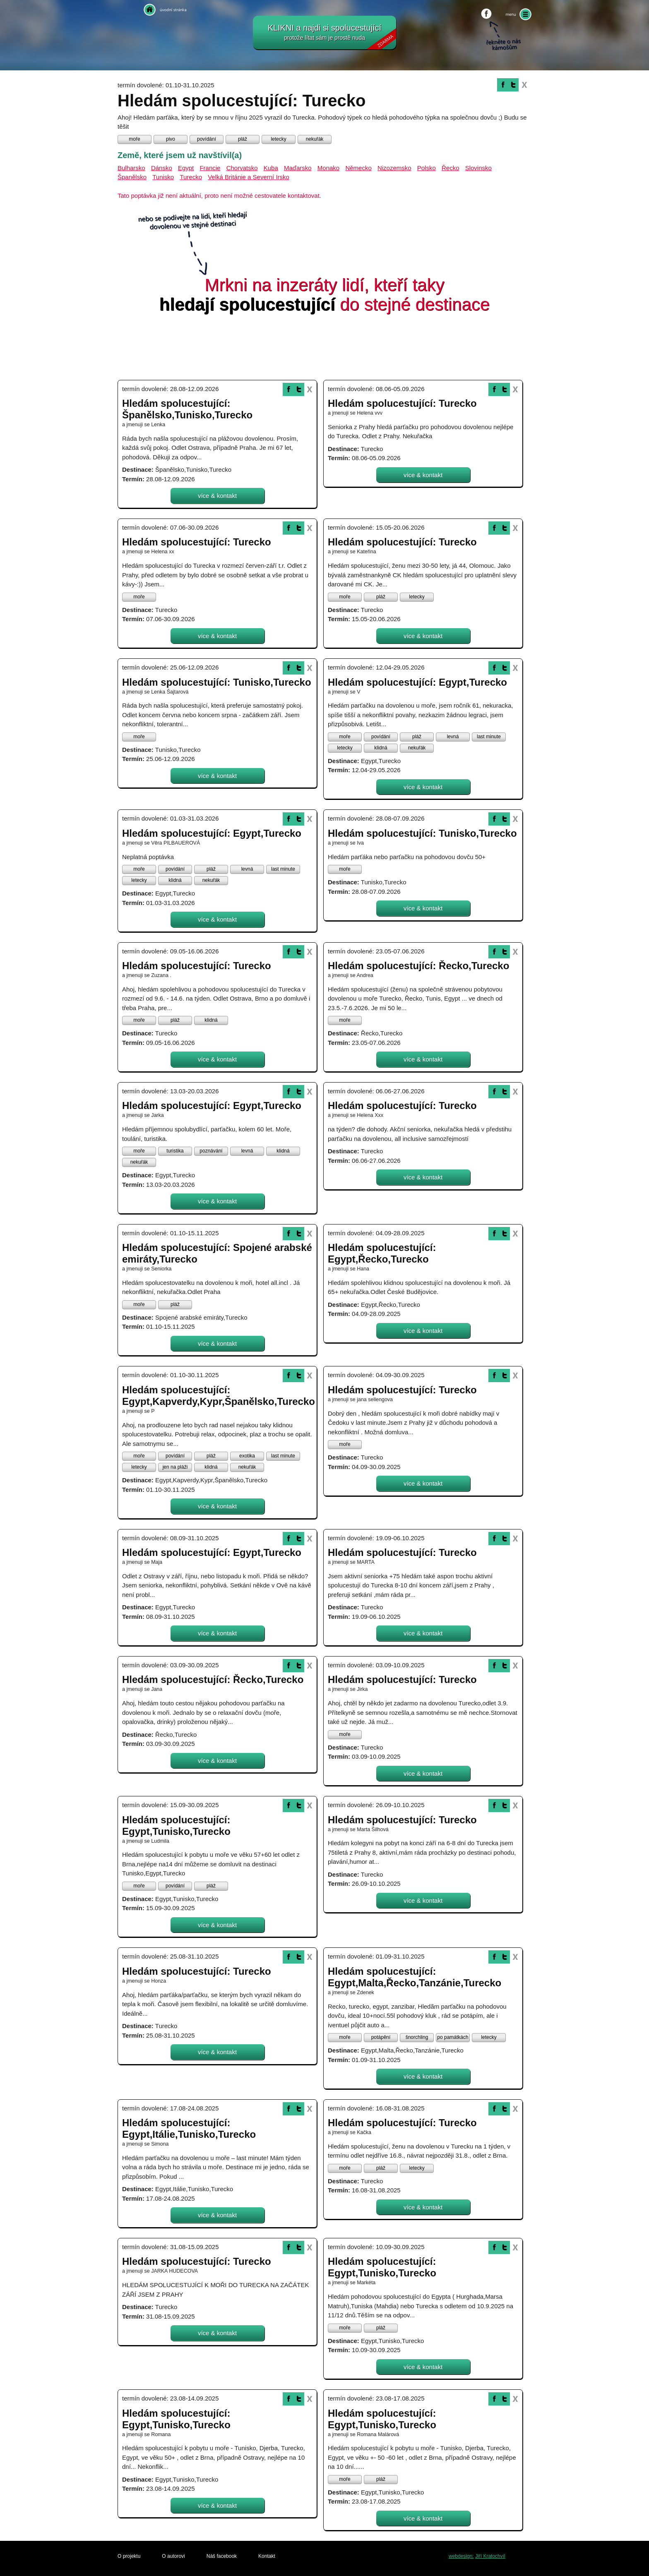  I want to click on Slovinsko, so click(478, 167).